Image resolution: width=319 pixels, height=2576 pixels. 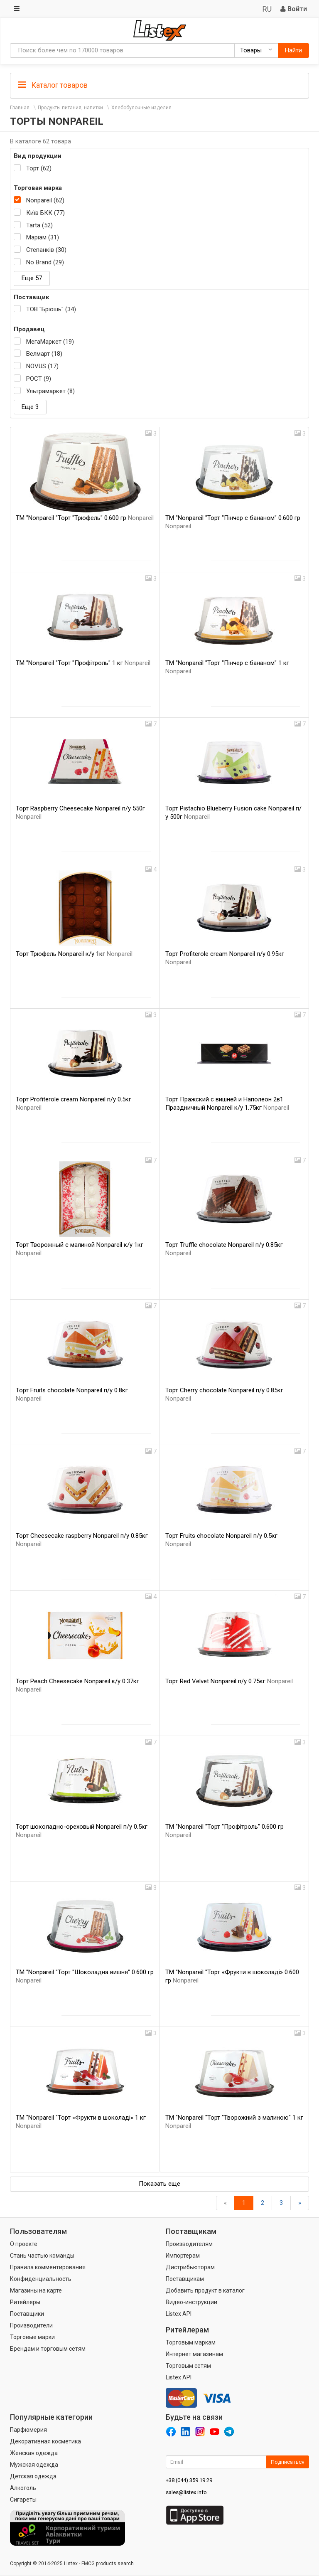 What do you see at coordinates (32, 2337) in the screenshot?
I see `Торговые марки` at bounding box center [32, 2337].